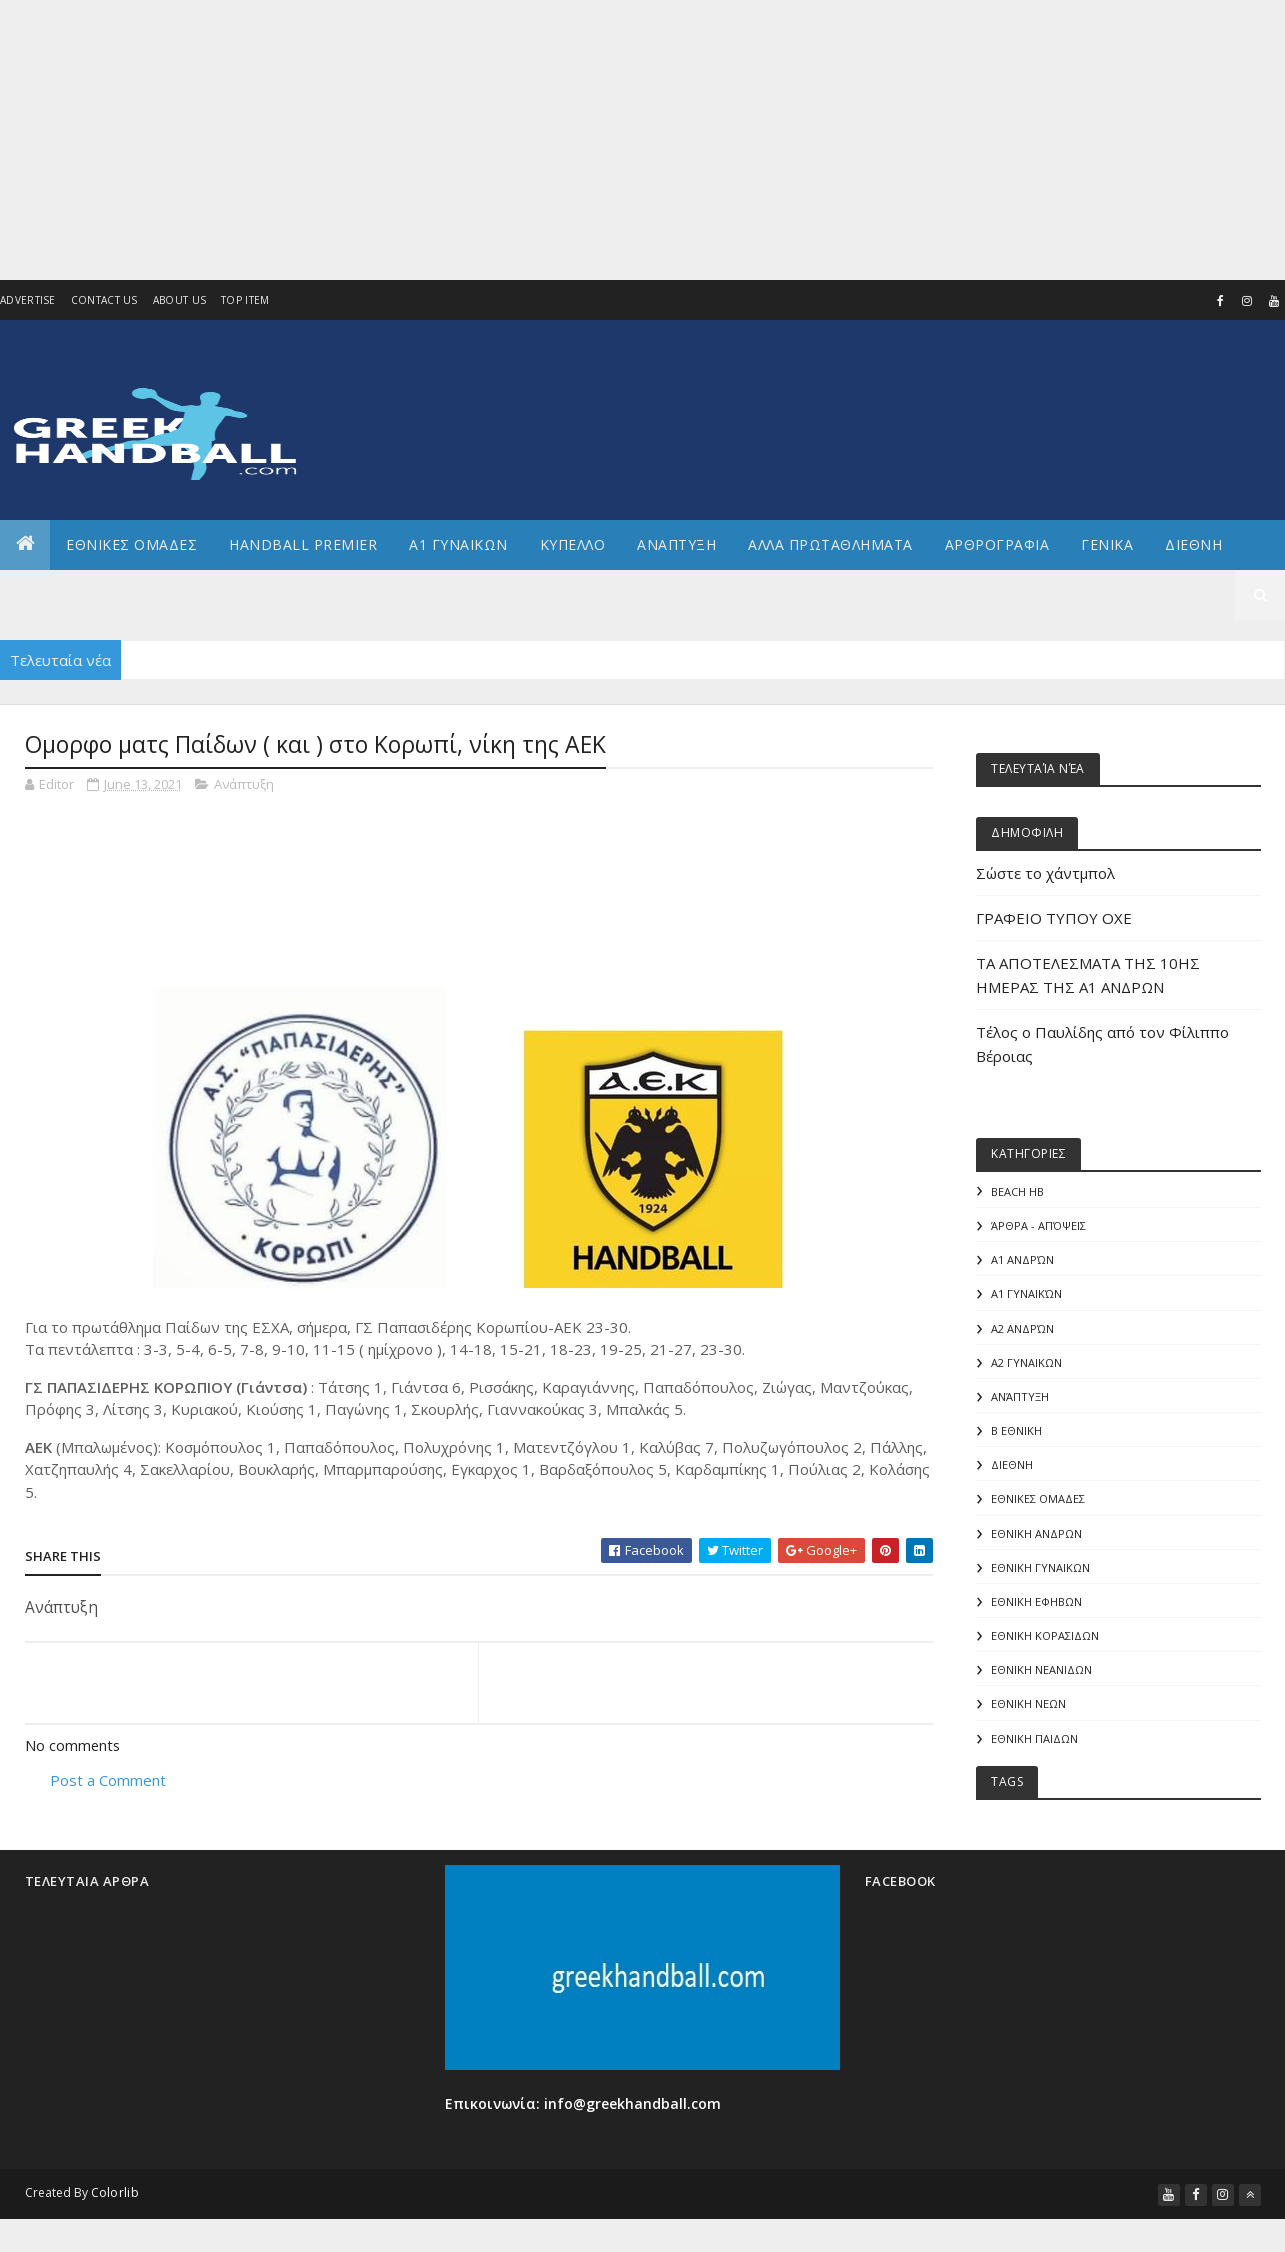 This screenshot has width=1285, height=2252. I want to click on ΚΥΠΕΛΛΟ, so click(573, 544).